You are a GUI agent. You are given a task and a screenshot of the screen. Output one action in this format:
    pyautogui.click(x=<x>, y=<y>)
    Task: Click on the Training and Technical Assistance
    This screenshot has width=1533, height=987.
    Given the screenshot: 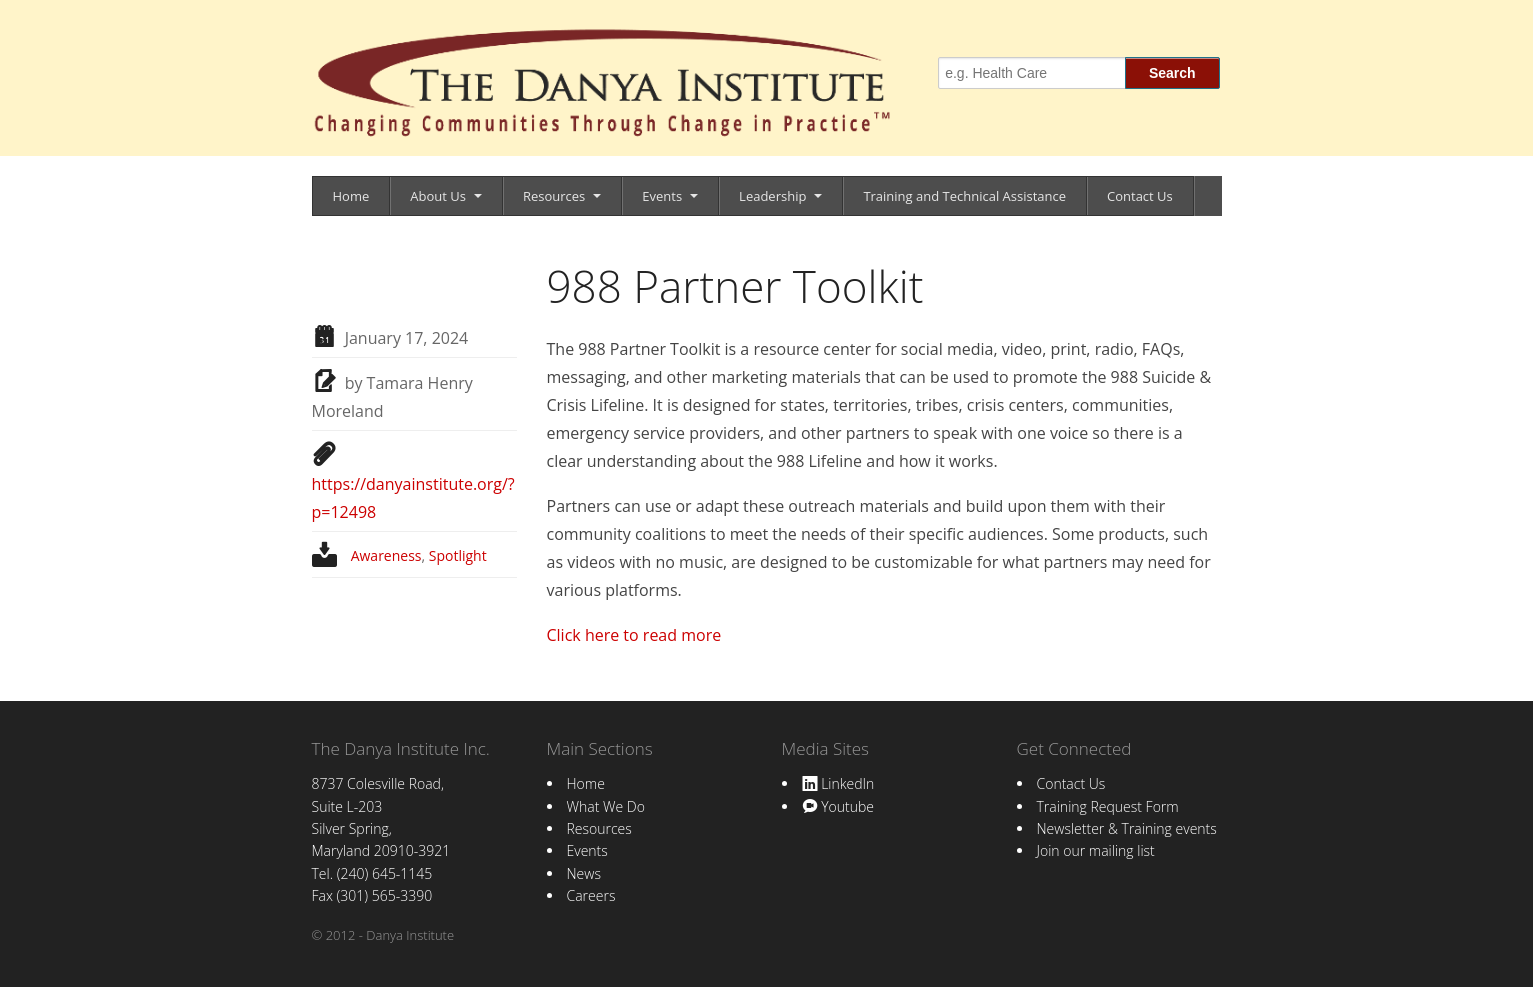 What is the action you would take?
    pyautogui.click(x=964, y=196)
    